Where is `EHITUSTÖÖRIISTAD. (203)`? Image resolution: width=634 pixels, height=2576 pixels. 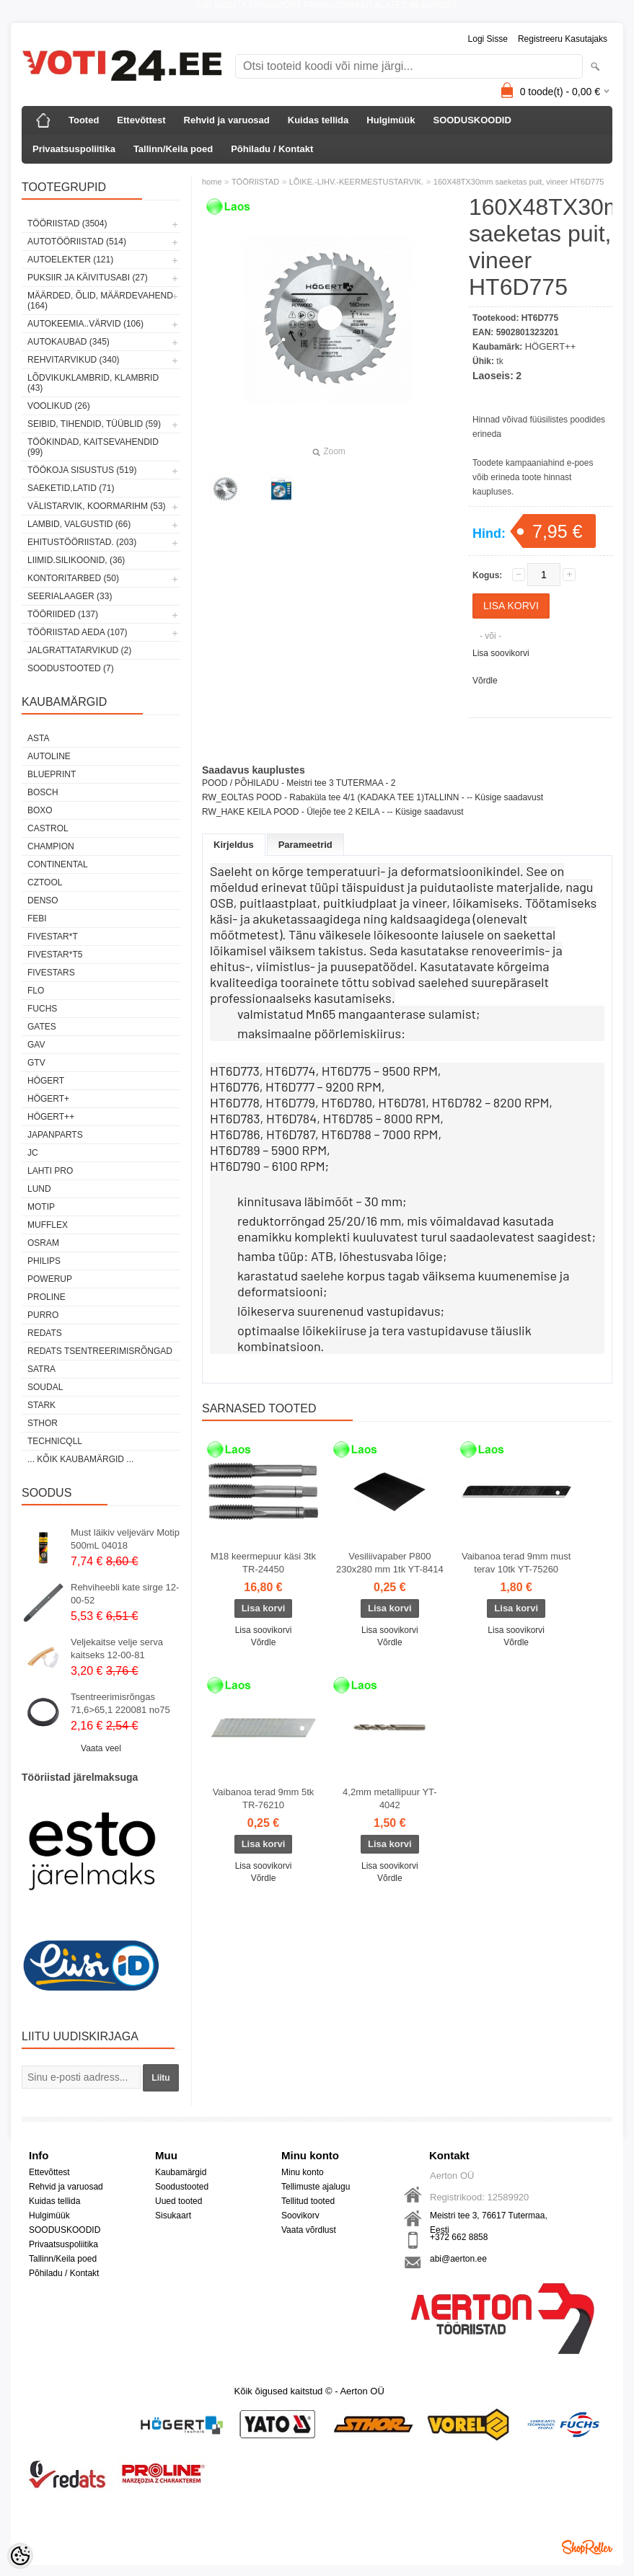 EHITUSTÖÖRIISTAD. (203) is located at coordinates (81, 542).